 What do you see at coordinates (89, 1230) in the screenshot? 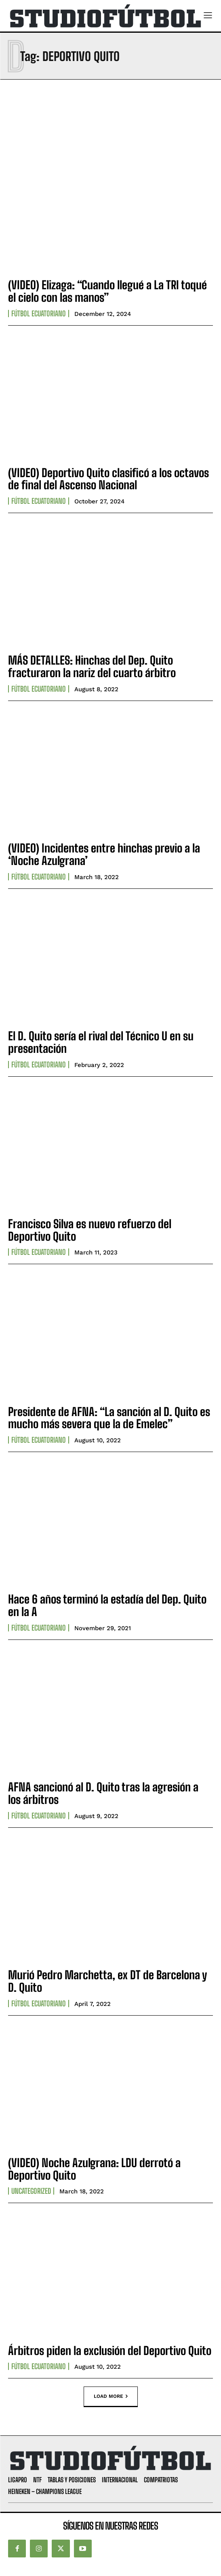
I see `Francisco Silva es nuevo refuerzo del Deportivo Quito` at bounding box center [89, 1230].